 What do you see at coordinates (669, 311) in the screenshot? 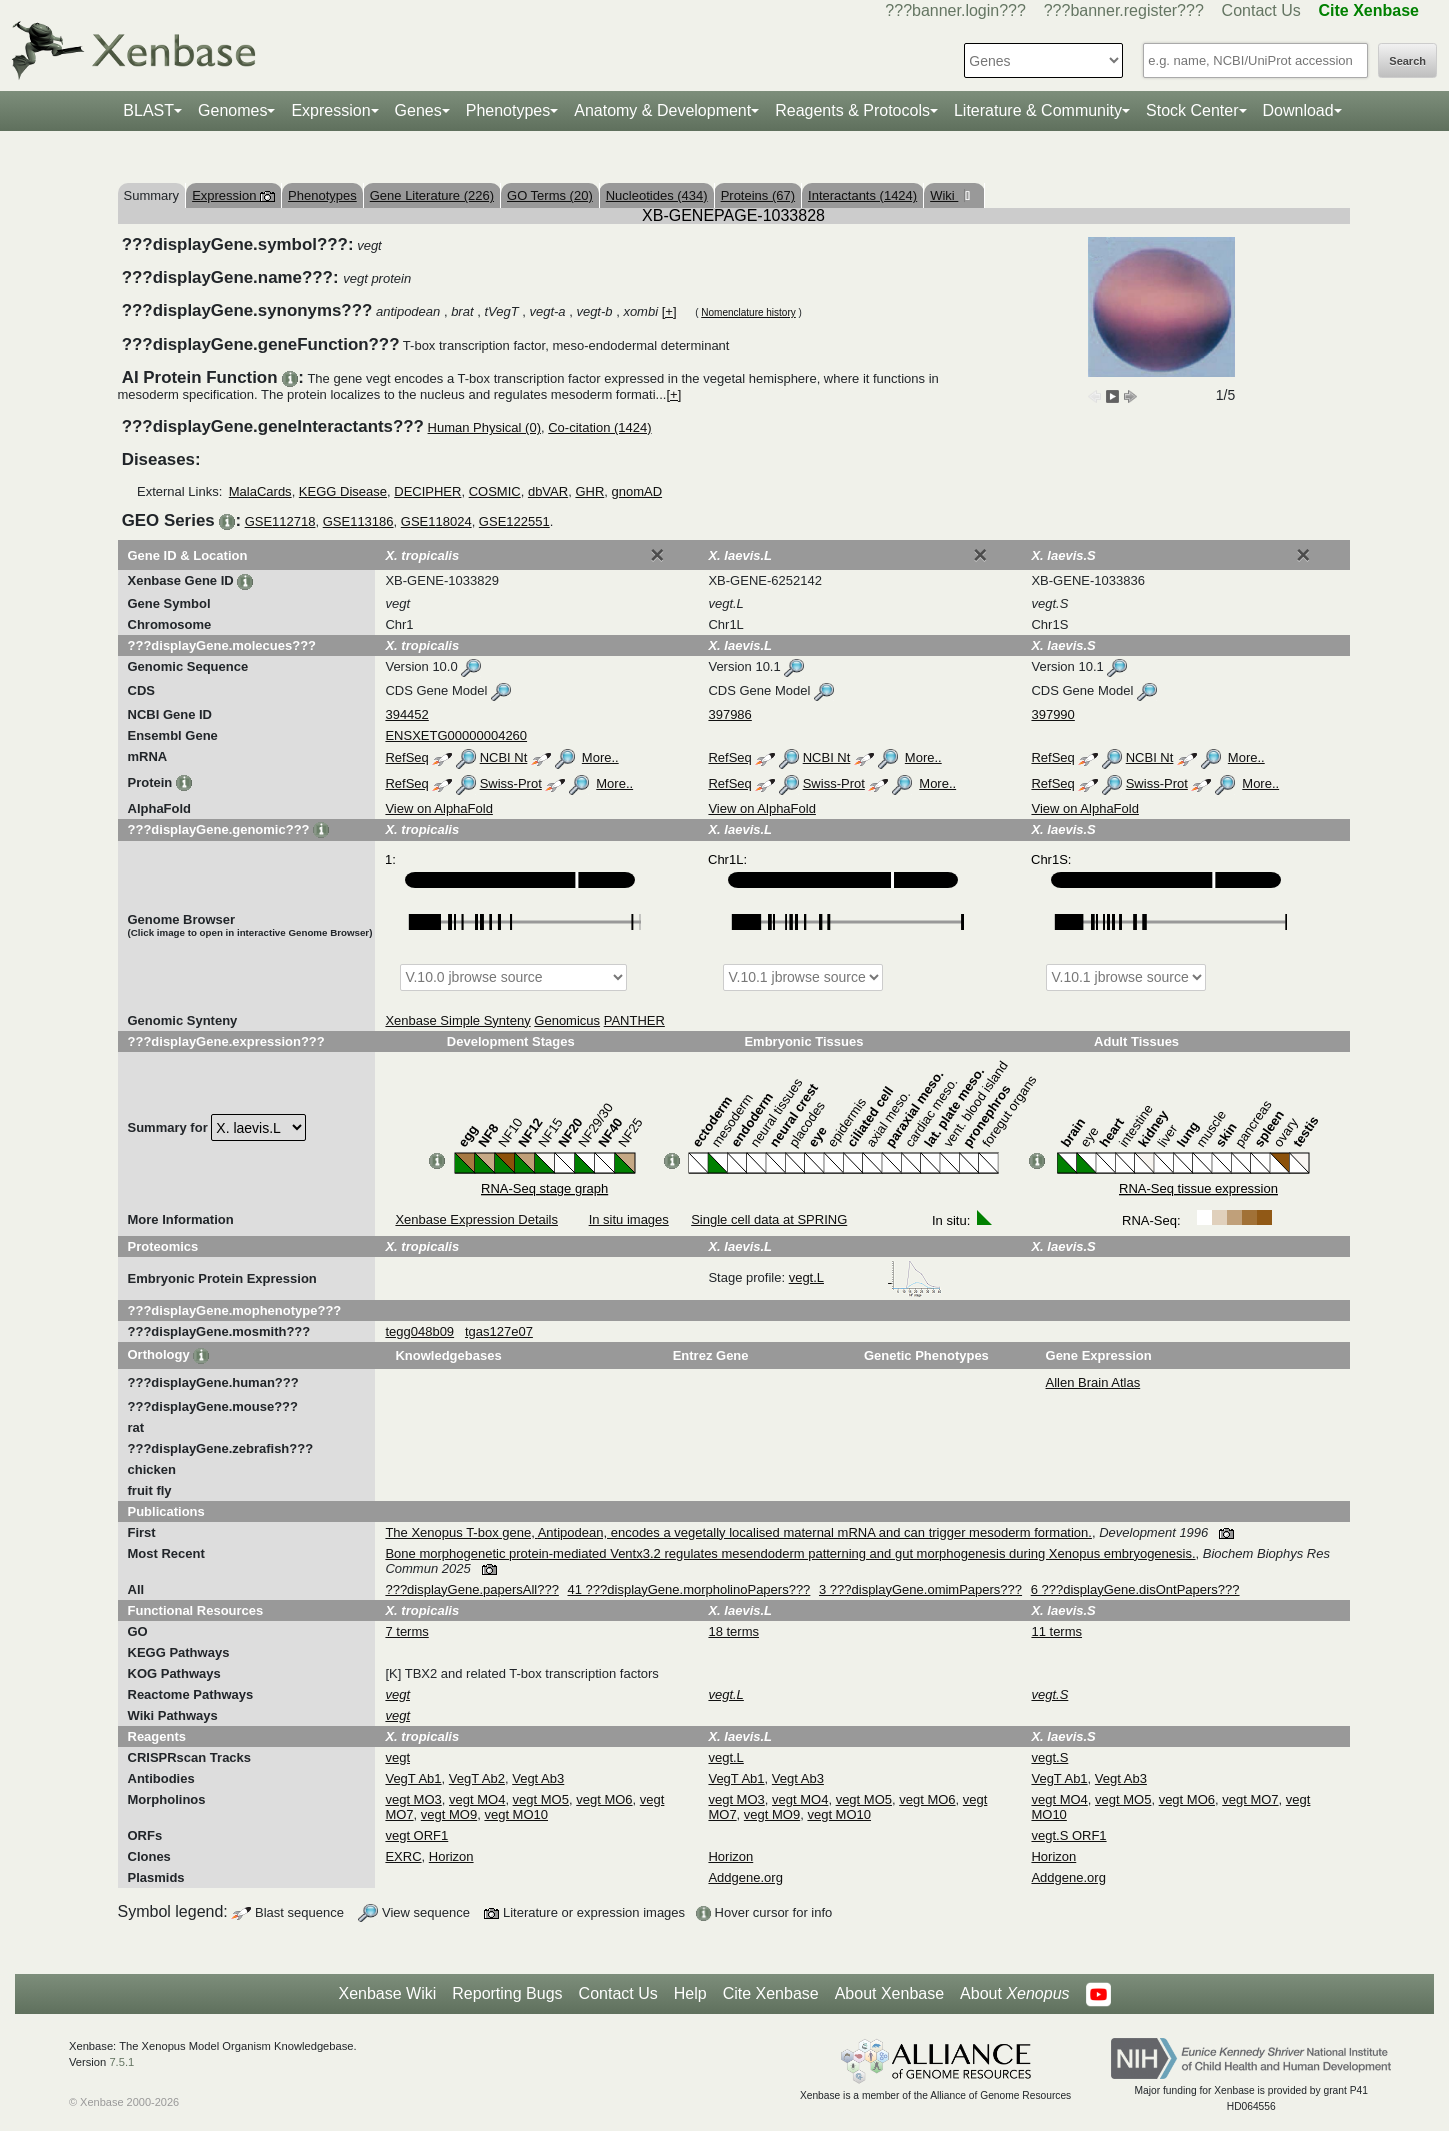
I see `[+]` at bounding box center [669, 311].